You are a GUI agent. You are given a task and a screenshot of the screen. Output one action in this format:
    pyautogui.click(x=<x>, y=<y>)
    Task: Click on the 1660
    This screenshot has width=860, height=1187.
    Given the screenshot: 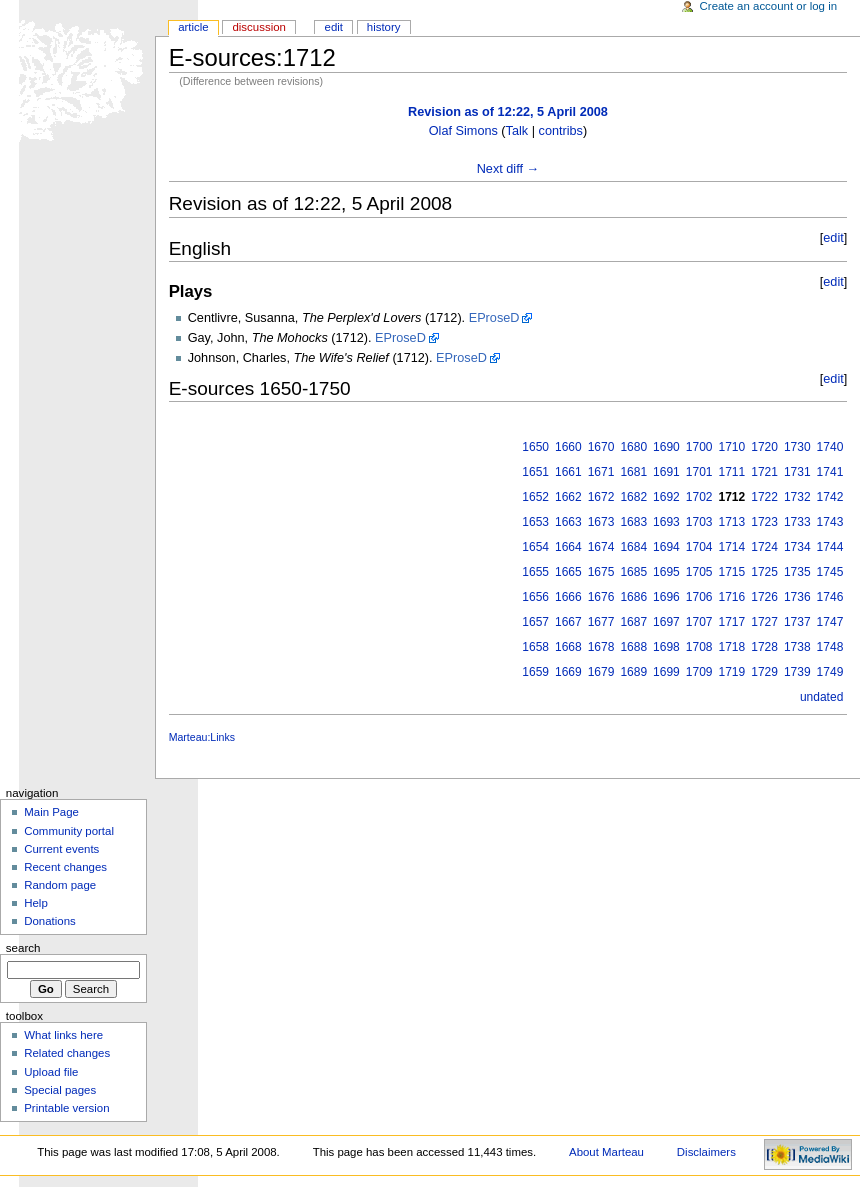 What is the action you would take?
    pyautogui.click(x=568, y=447)
    